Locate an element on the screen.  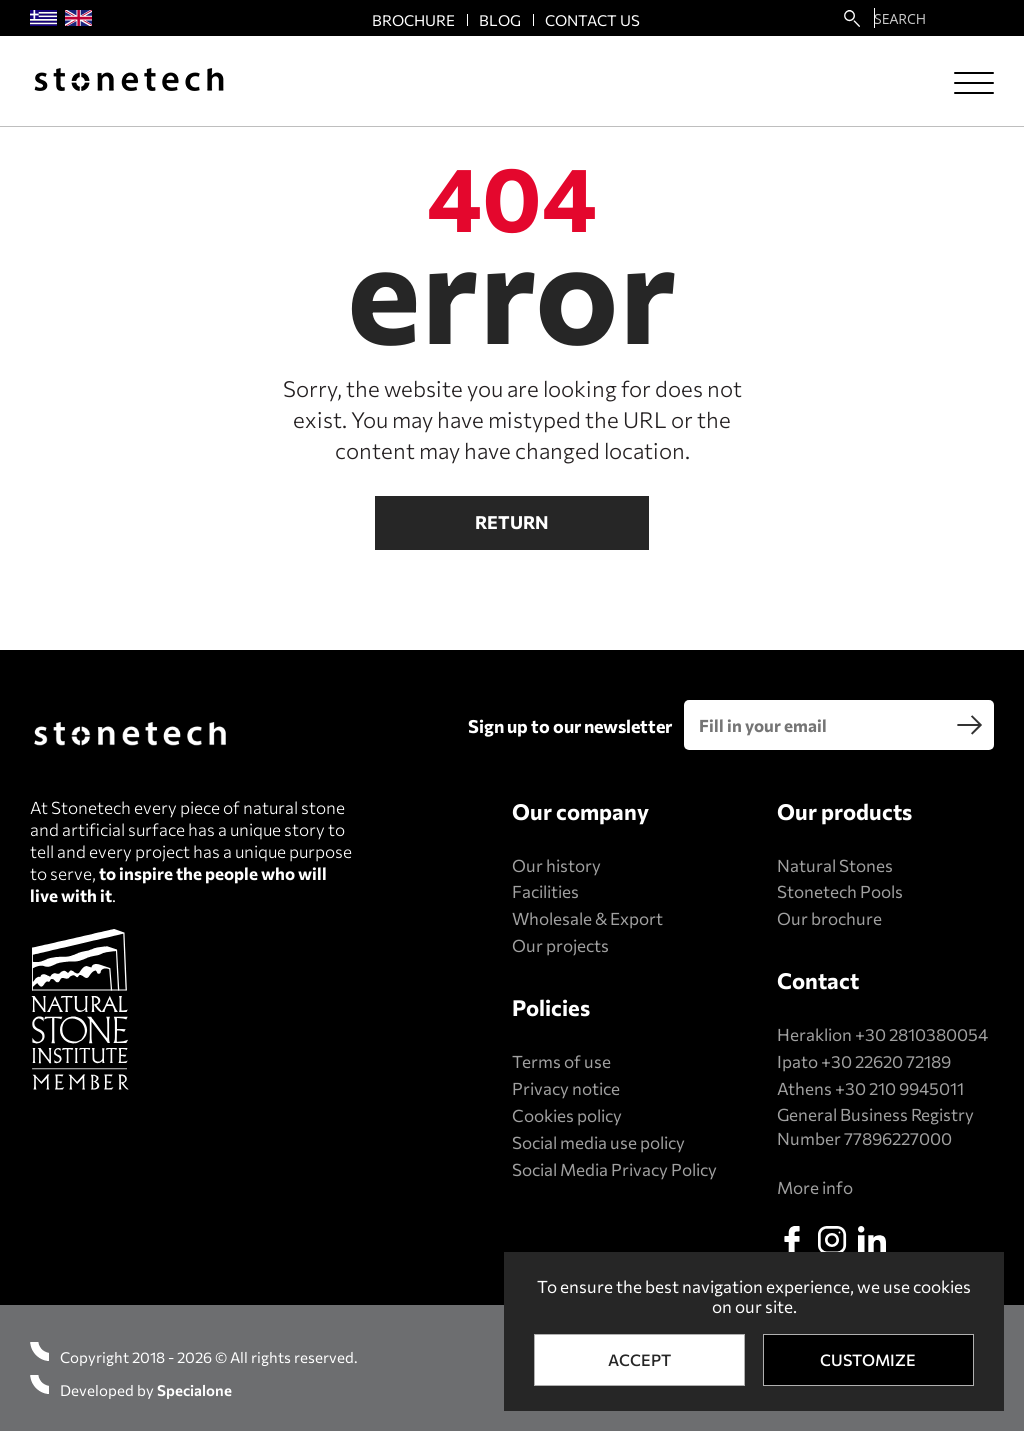
[instagram] is located at coordinates (832, 1240).